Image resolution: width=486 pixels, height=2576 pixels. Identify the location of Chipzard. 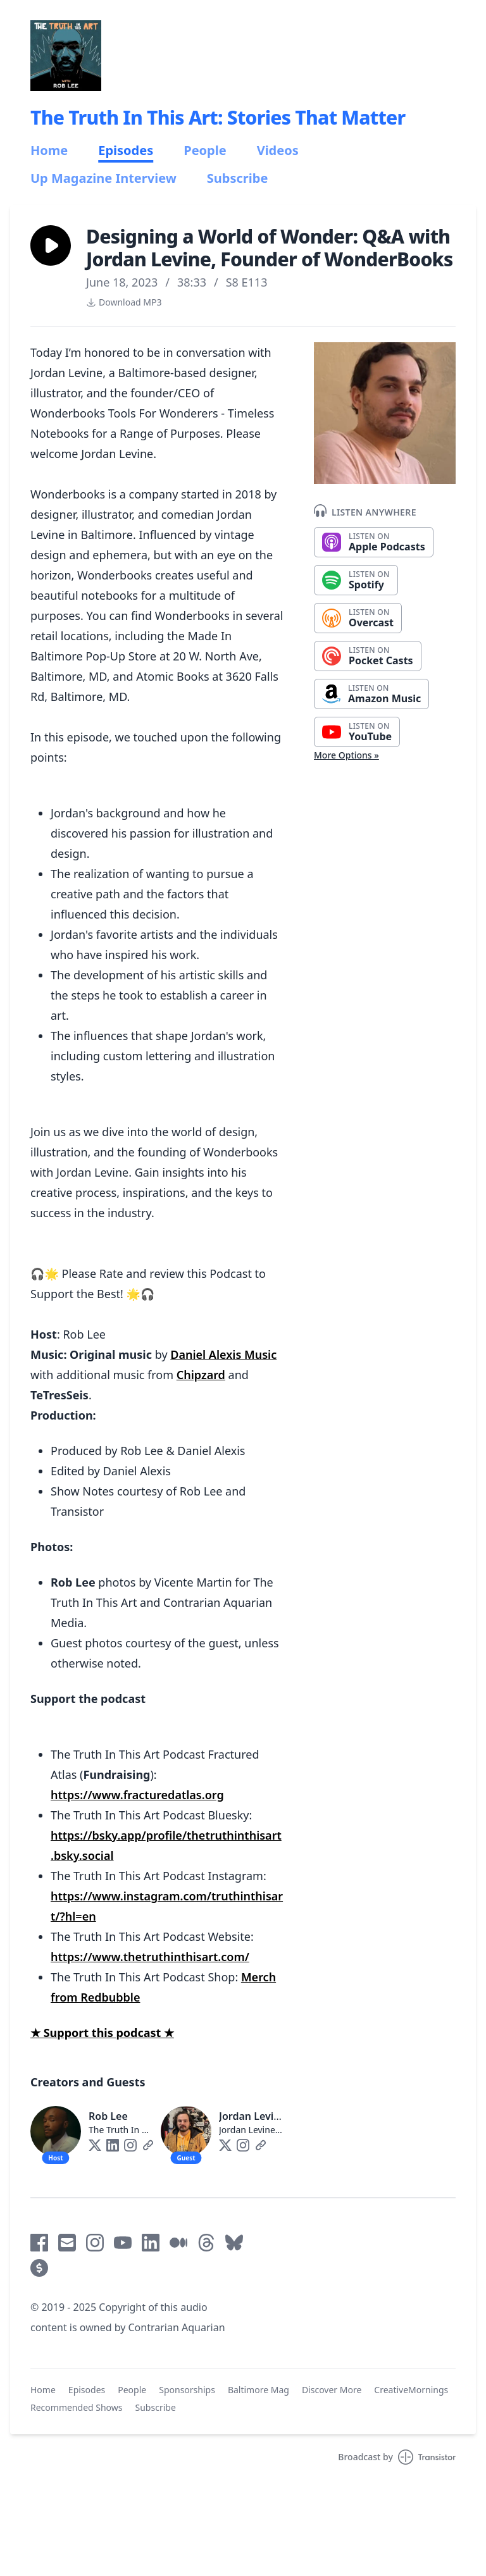
(201, 1374).